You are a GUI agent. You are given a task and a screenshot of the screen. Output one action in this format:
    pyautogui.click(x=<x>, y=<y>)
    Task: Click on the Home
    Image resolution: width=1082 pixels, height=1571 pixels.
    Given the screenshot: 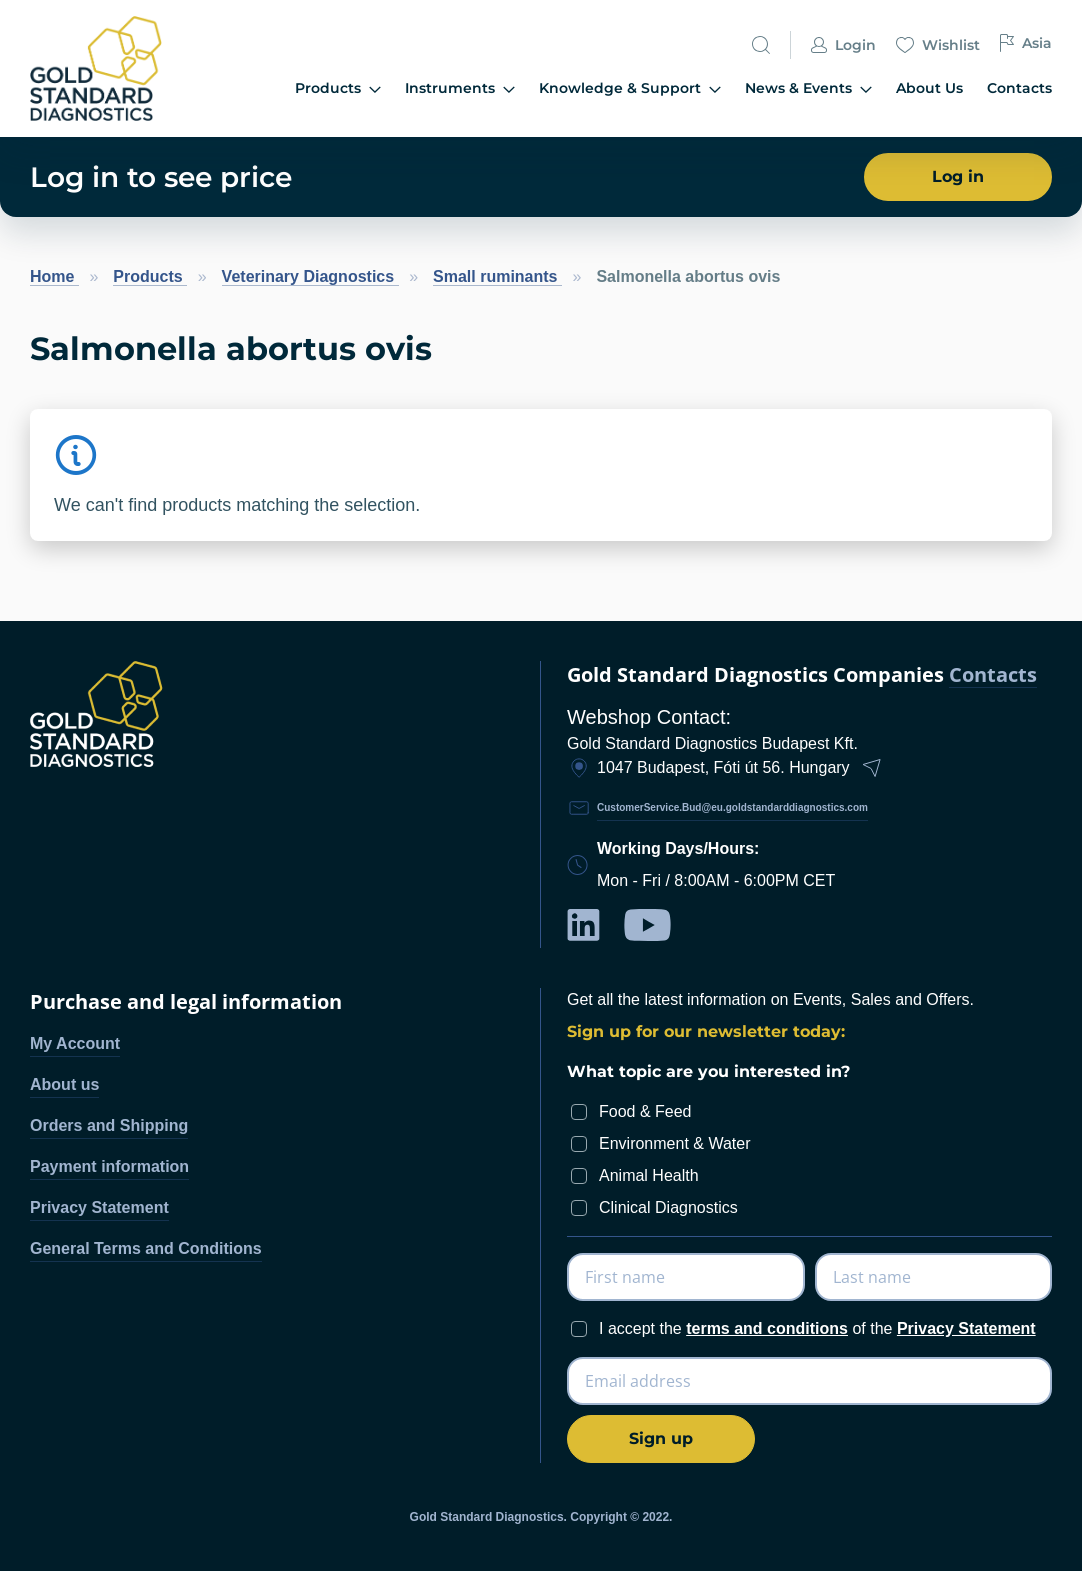 What is the action you would take?
    pyautogui.click(x=54, y=276)
    